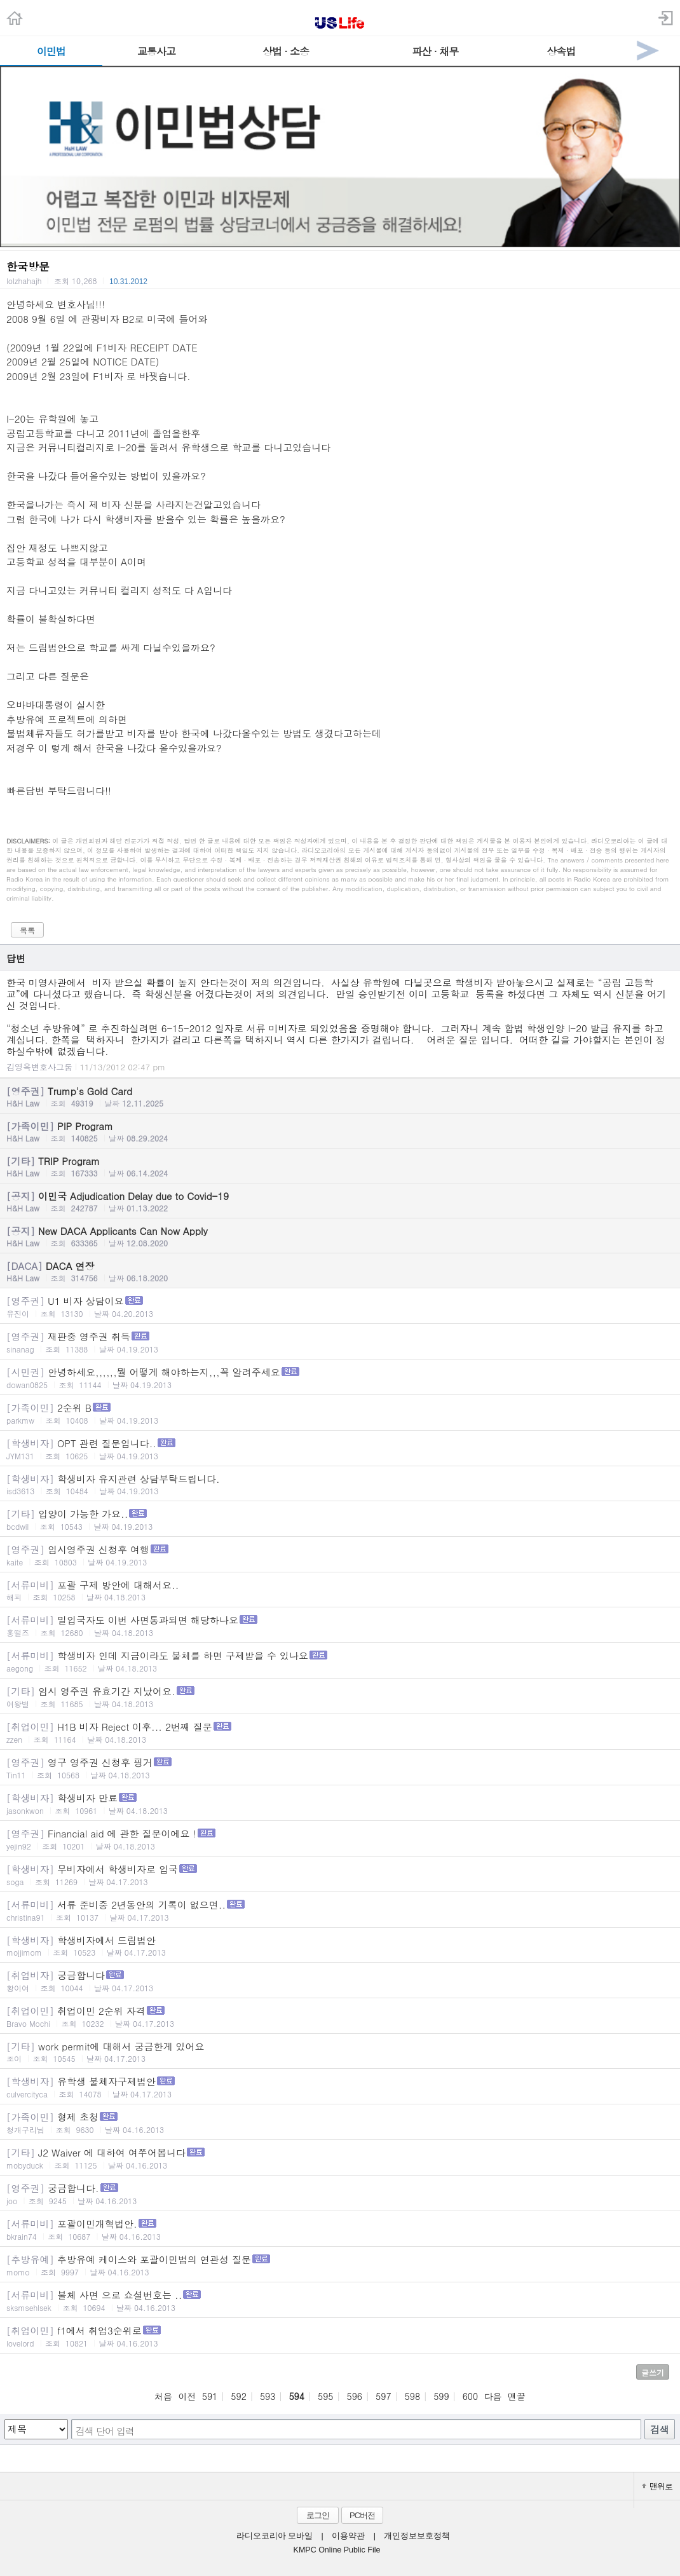 The width and height of the screenshot is (680, 2576). Describe the element at coordinates (417, 2536) in the screenshot. I see `개인정보보호정책` at that location.